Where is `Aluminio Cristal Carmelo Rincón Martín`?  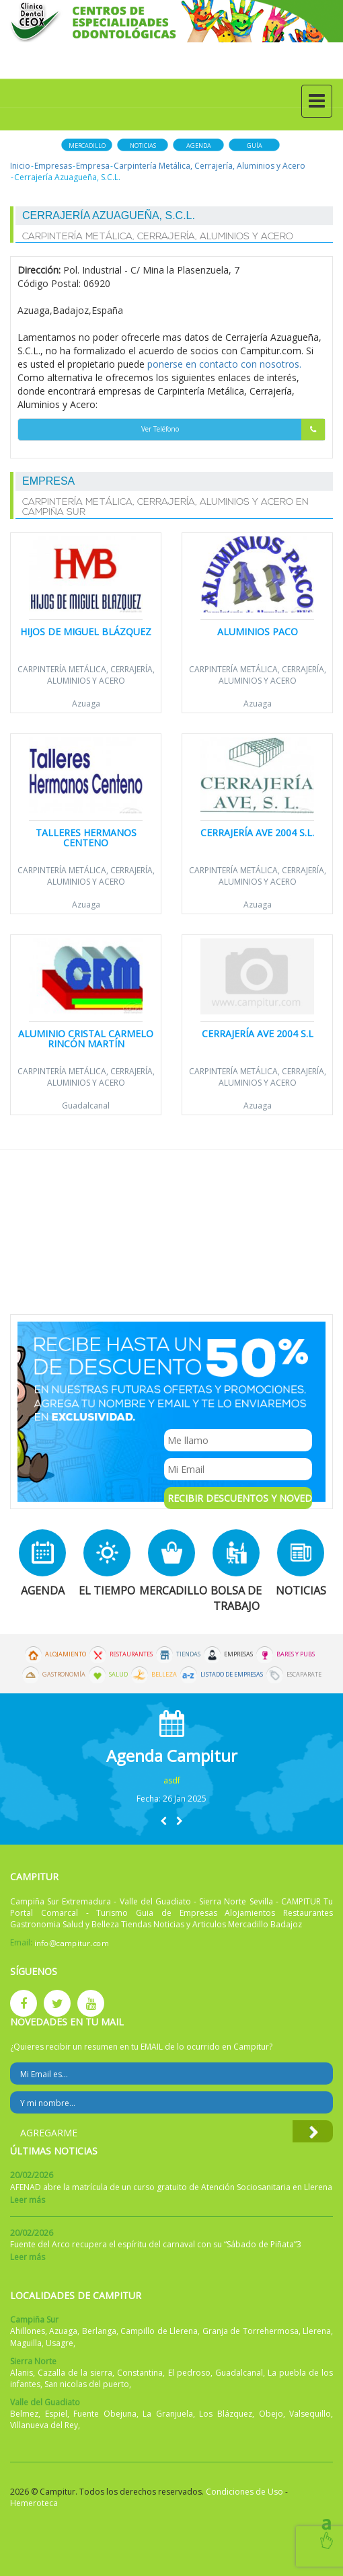 Aluminio Cristal Carmelo Rincón Martín is located at coordinates (85, 1038).